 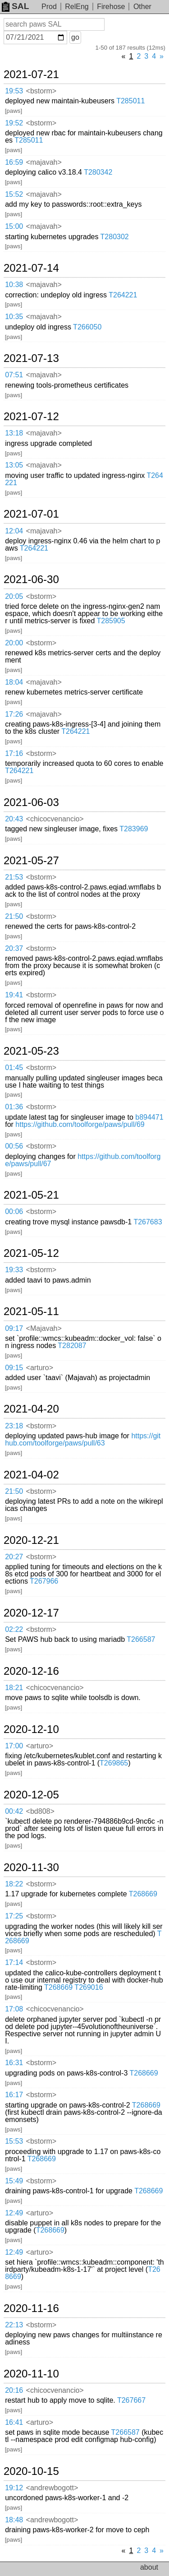 What do you see at coordinates (130, 101) in the screenshot?
I see `T285011` at bounding box center [130, 101].